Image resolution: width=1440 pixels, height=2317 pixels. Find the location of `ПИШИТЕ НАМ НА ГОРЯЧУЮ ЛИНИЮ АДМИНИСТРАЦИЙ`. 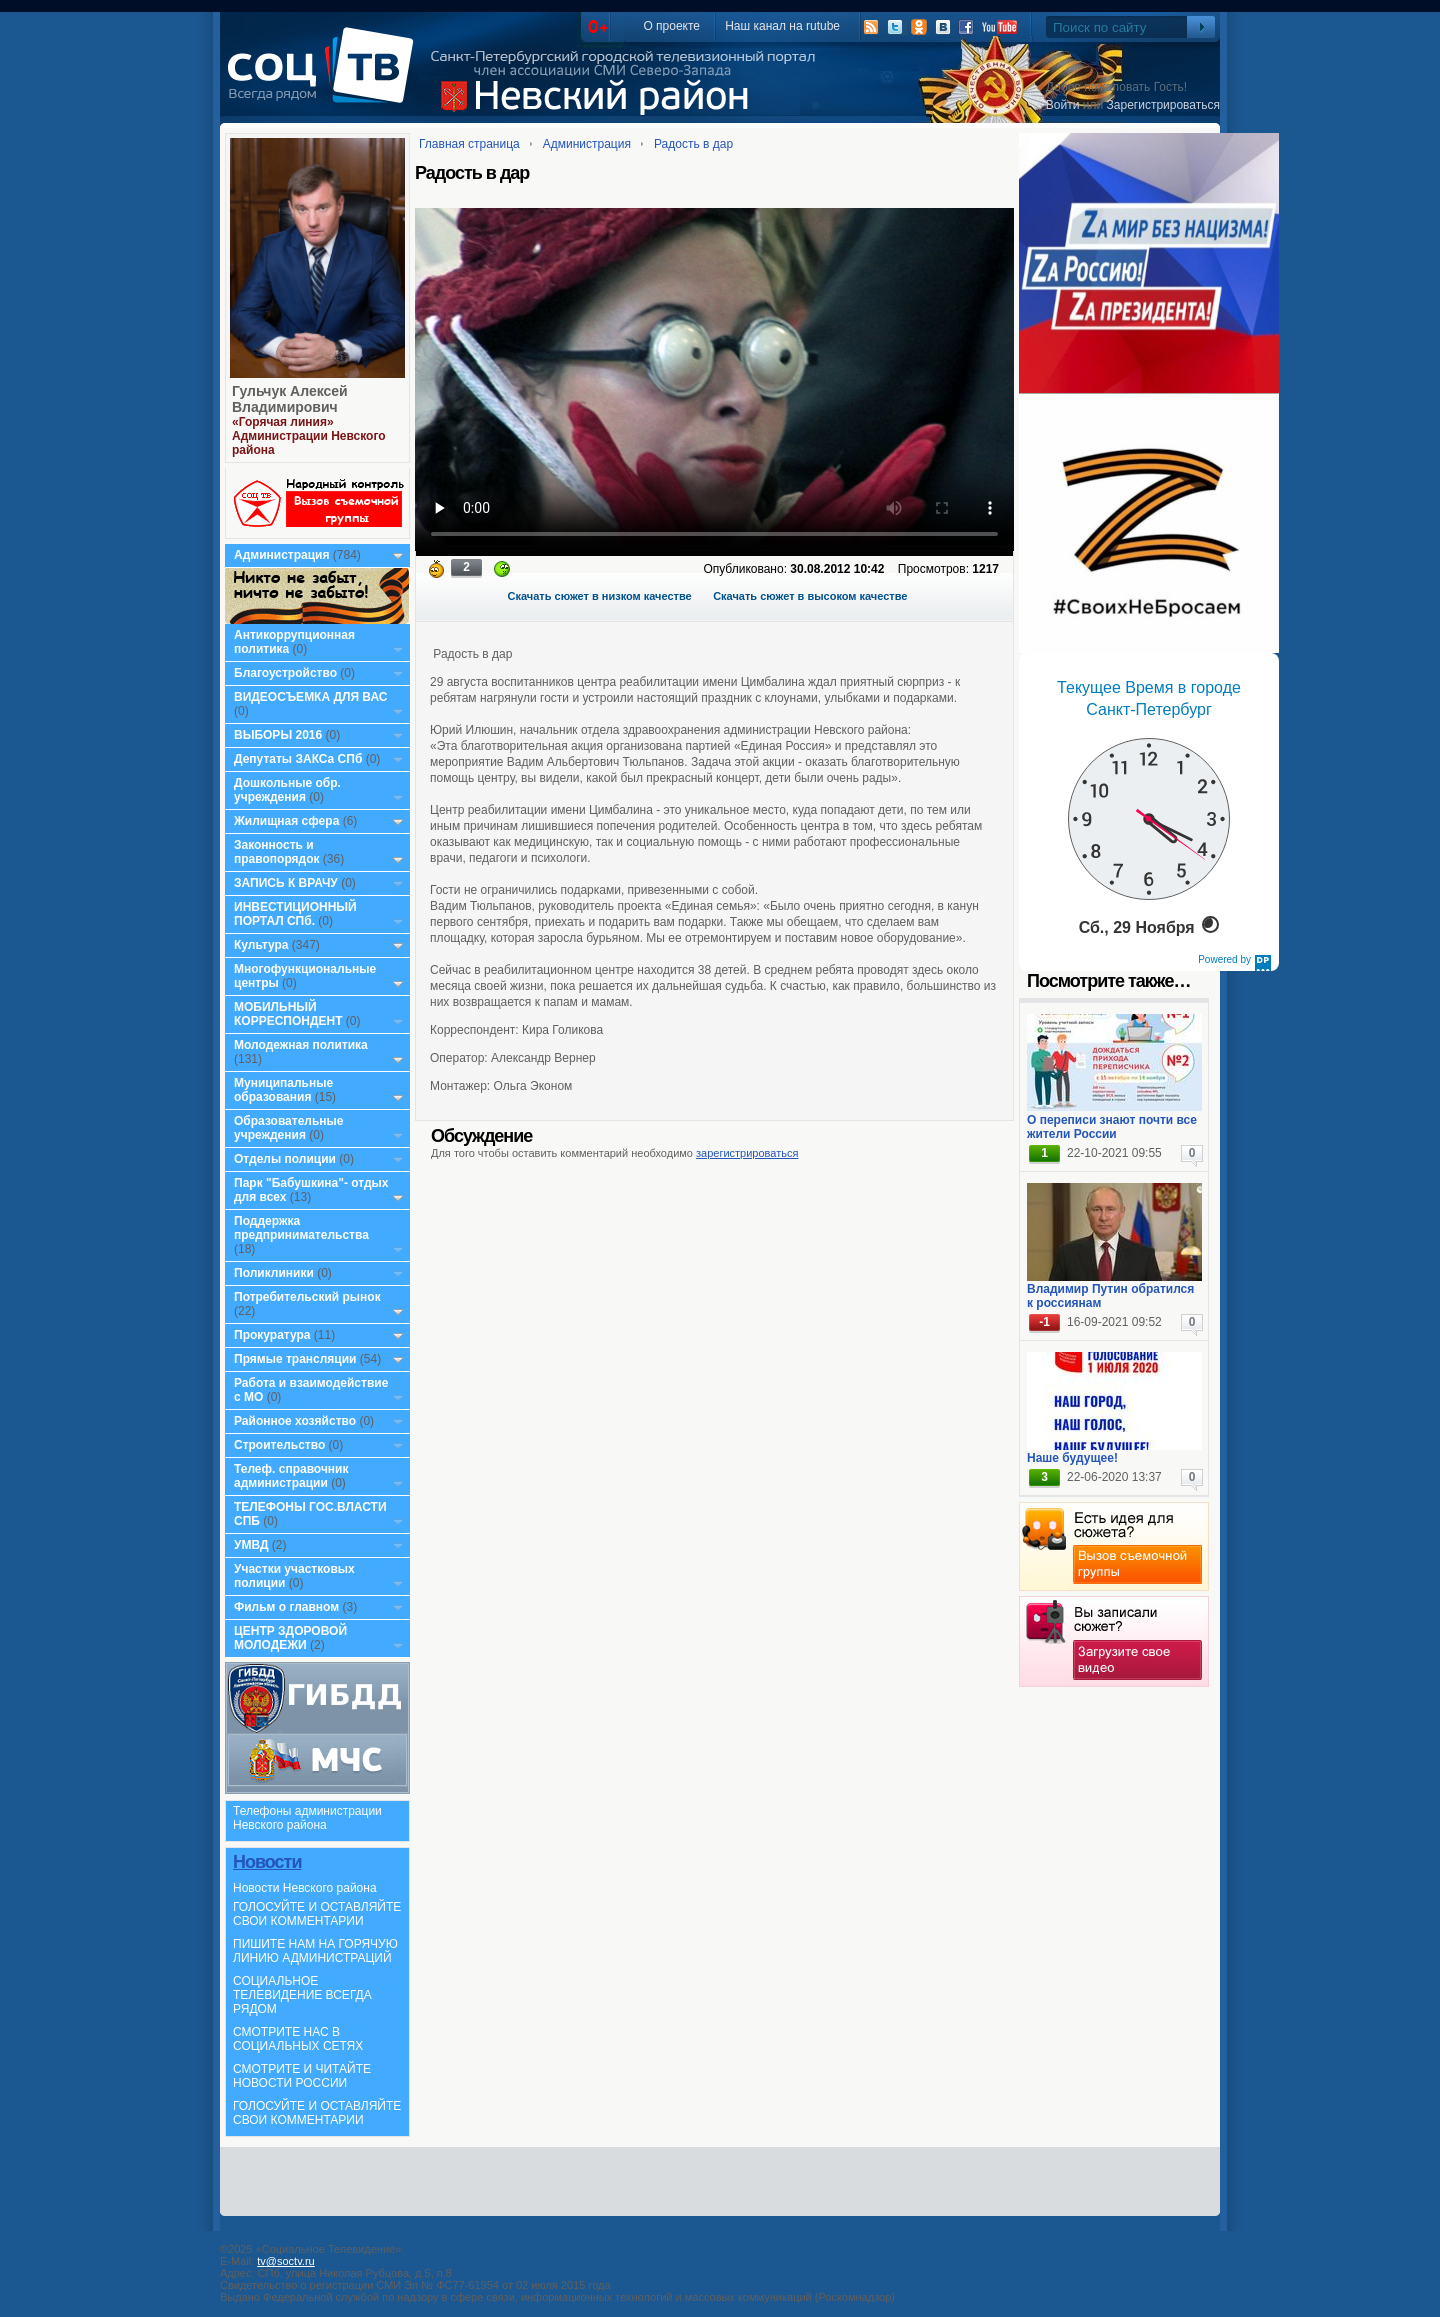

ПИШИТЕ НАМ НА ГОРЯЧУЮ ЛИНИЮ АДМИНИСТРАЦИЙ is located at coordinates (315, 1951).